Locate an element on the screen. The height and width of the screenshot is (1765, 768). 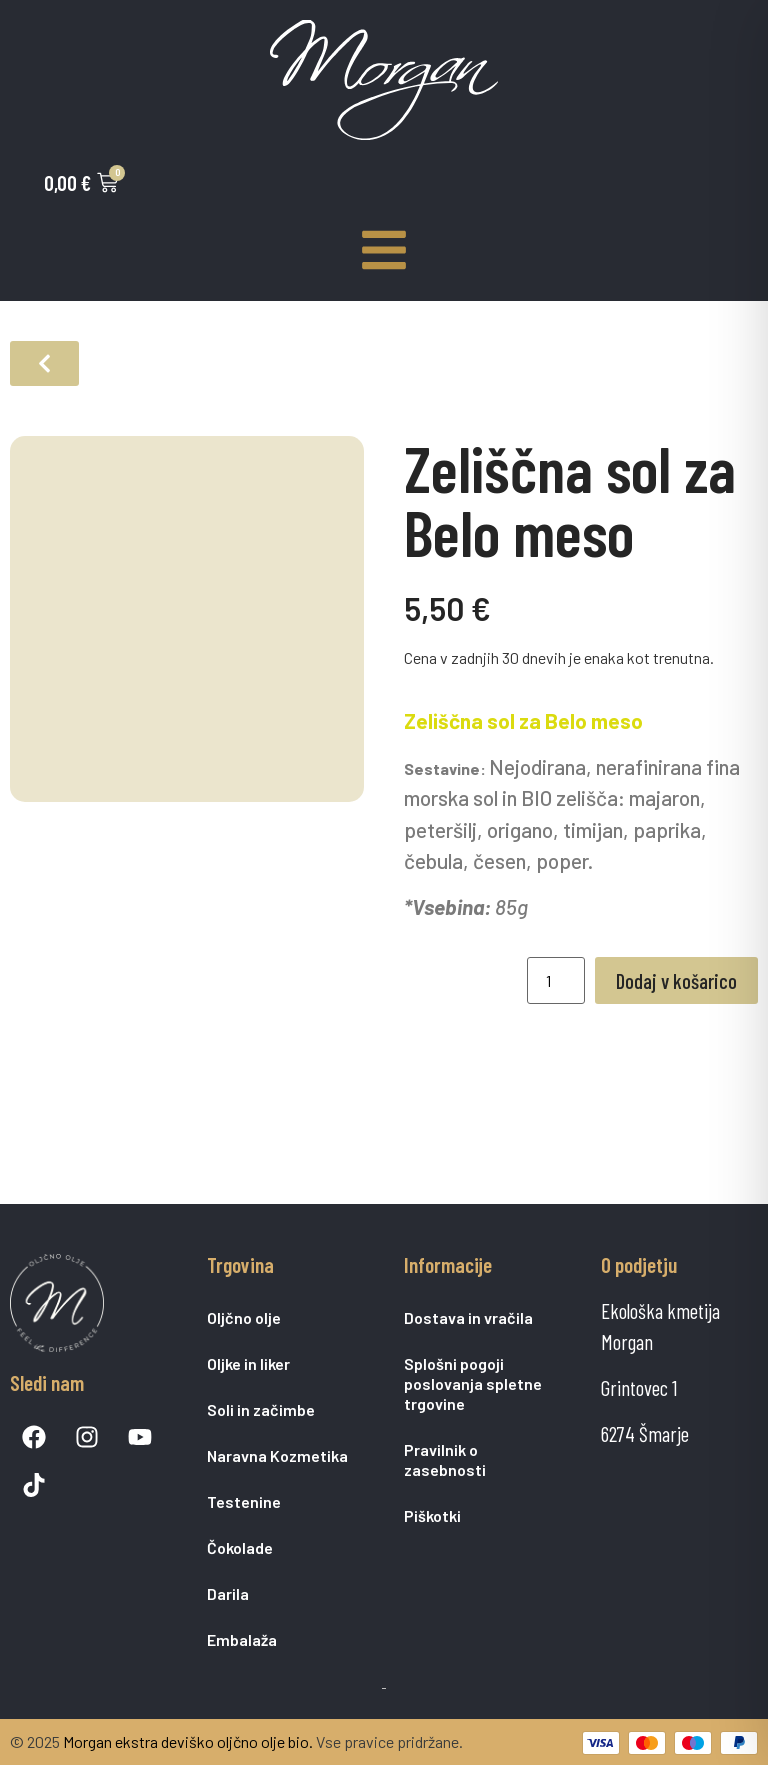
[Količina izdelka] is located at coordinates (556, 980).